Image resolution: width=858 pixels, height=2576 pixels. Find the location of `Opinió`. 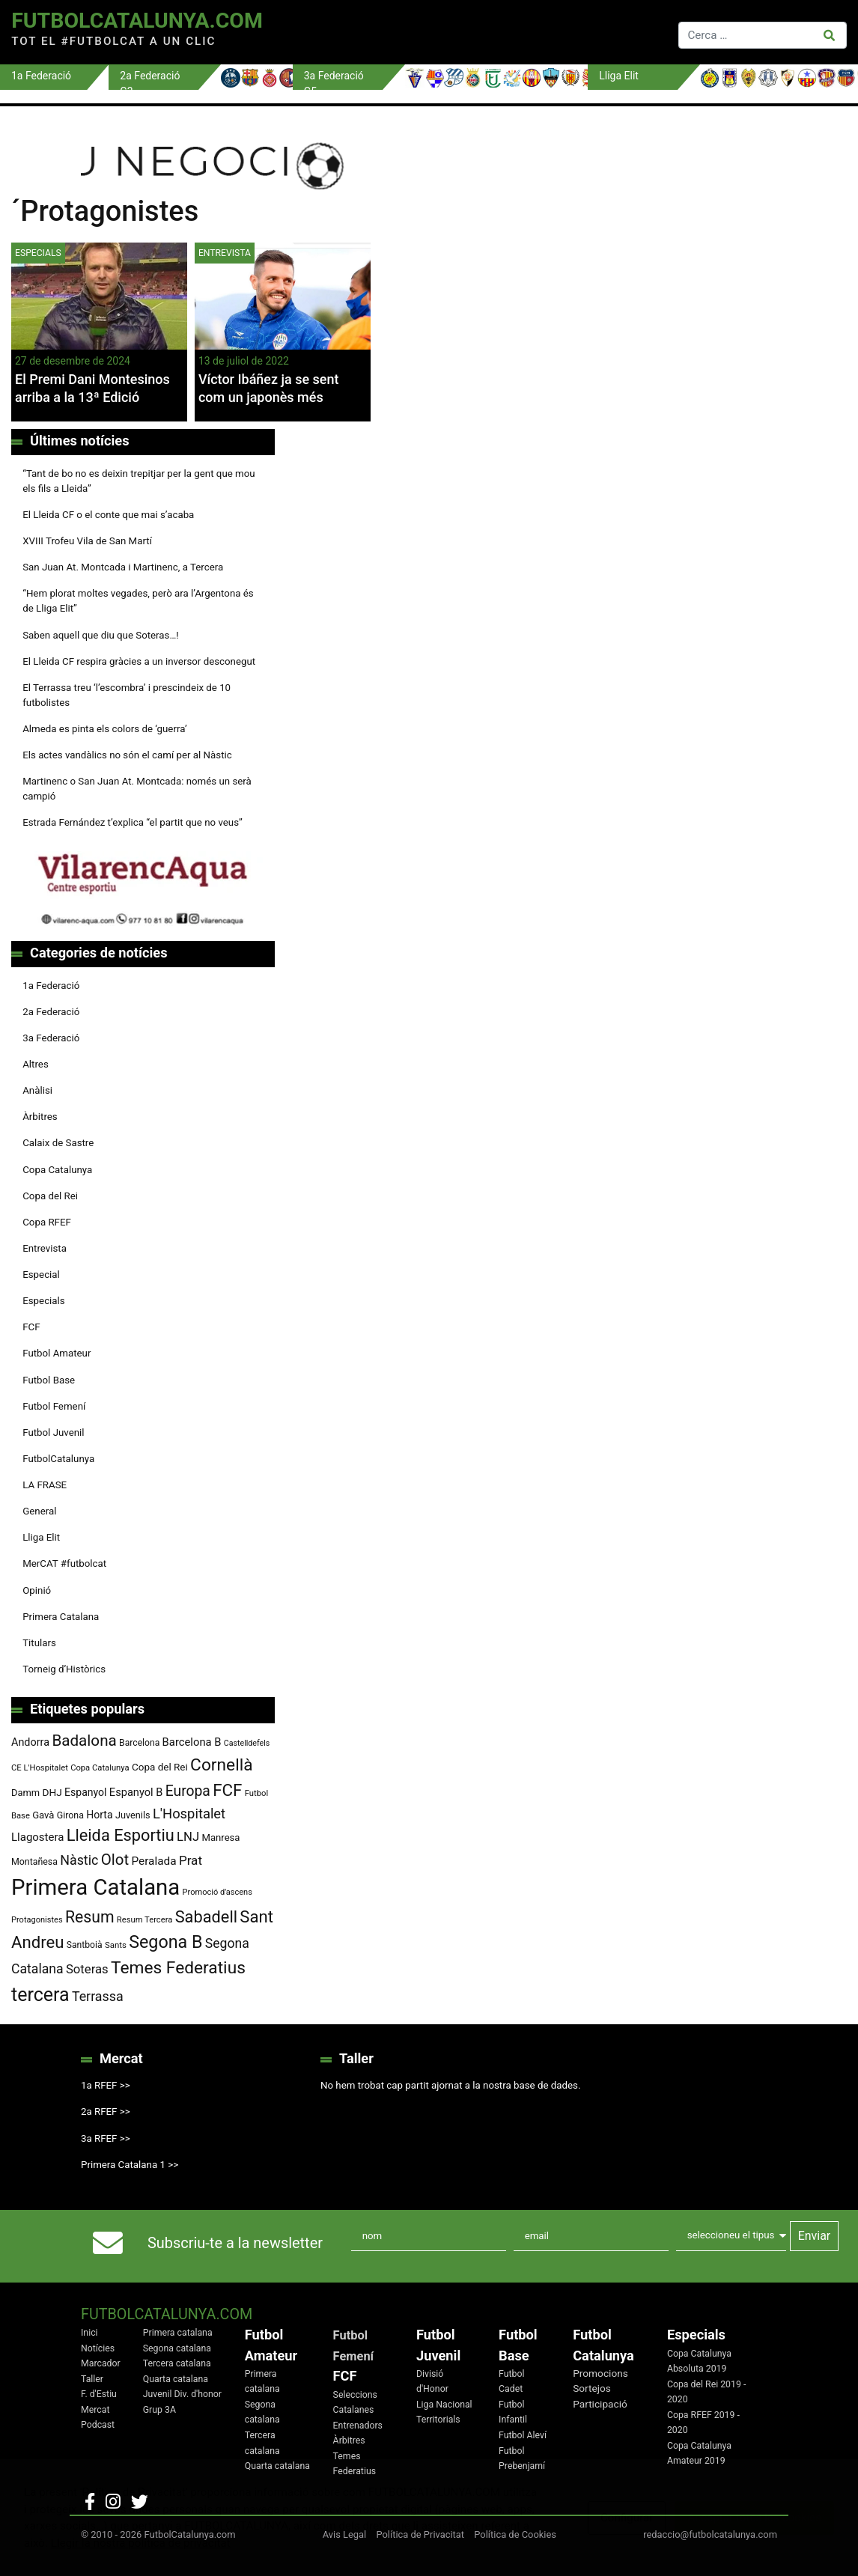

Opinió is located at coordinates (36, 1590).